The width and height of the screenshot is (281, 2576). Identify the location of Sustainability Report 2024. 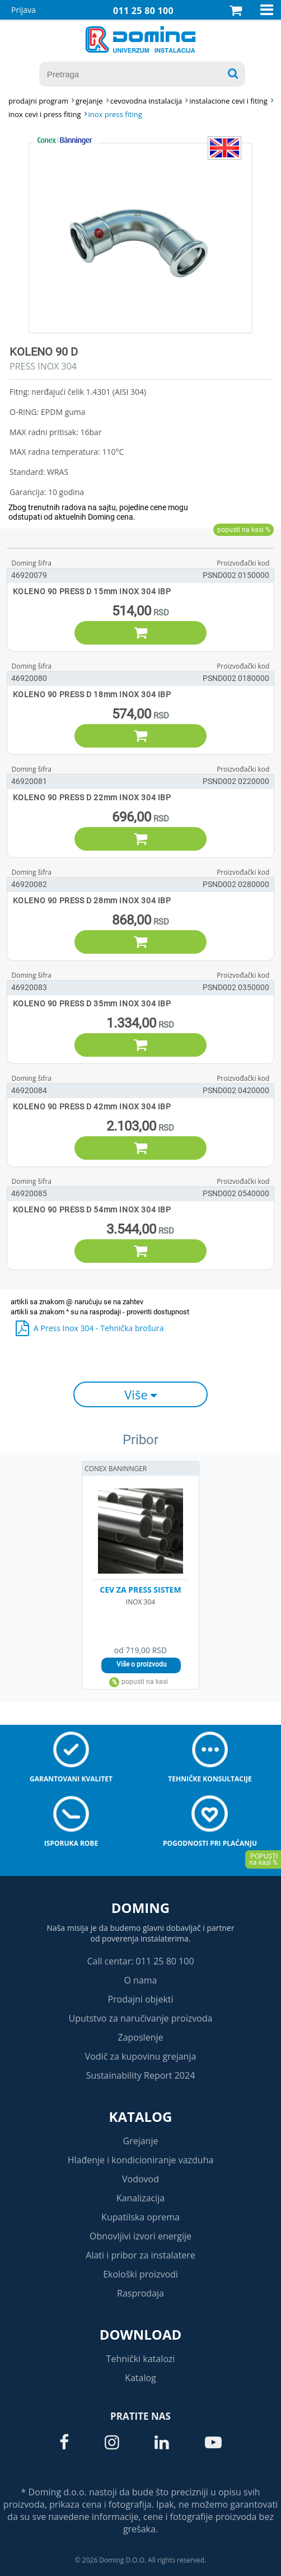
(140, 2075).